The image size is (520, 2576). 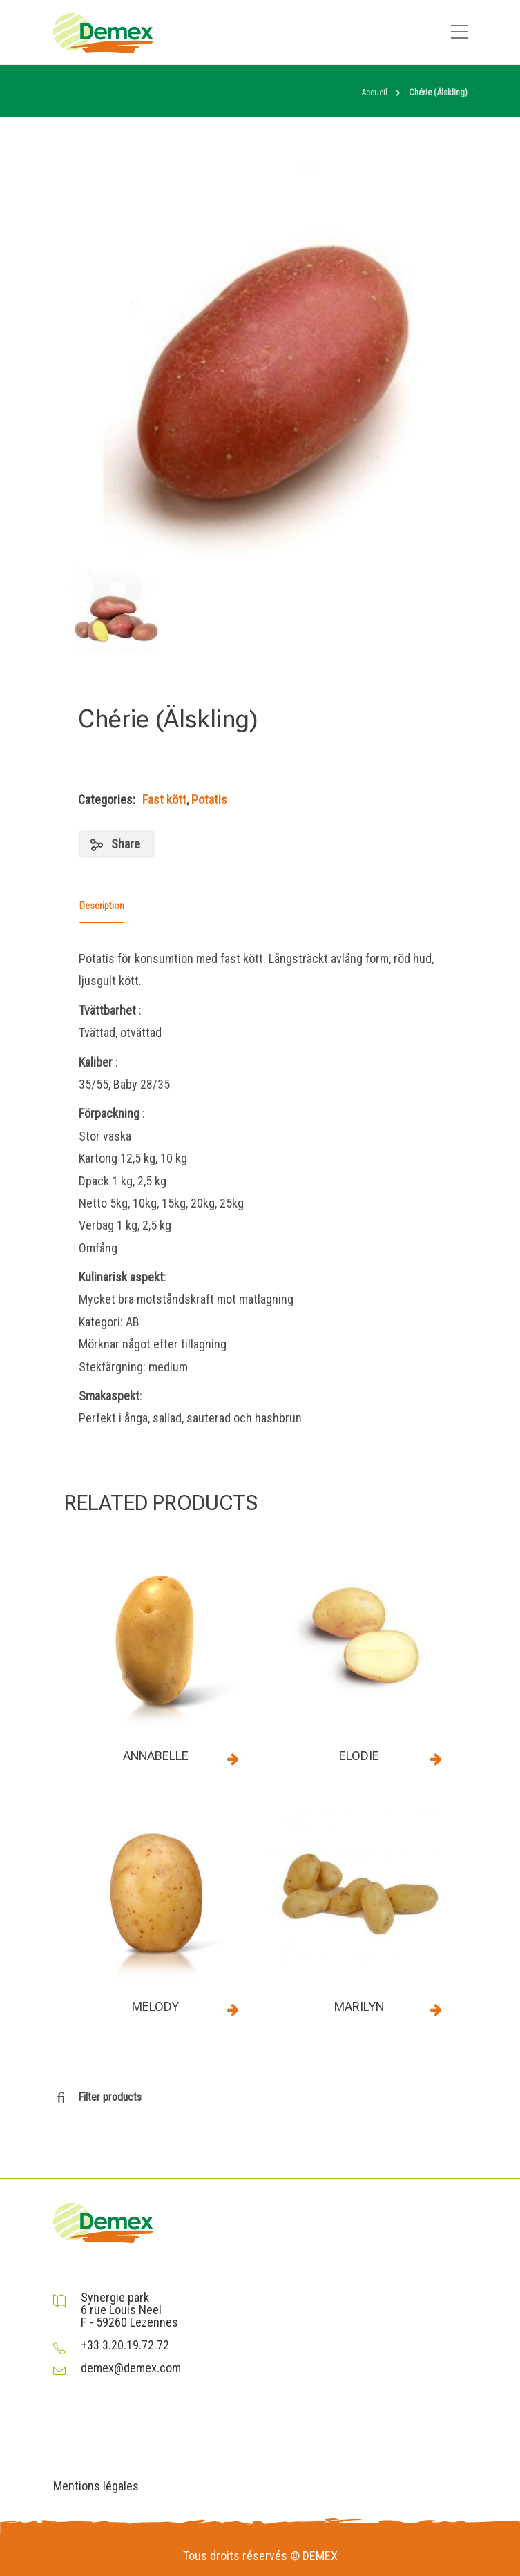 I want to click on Fast kött, so click(x=164, y=799).